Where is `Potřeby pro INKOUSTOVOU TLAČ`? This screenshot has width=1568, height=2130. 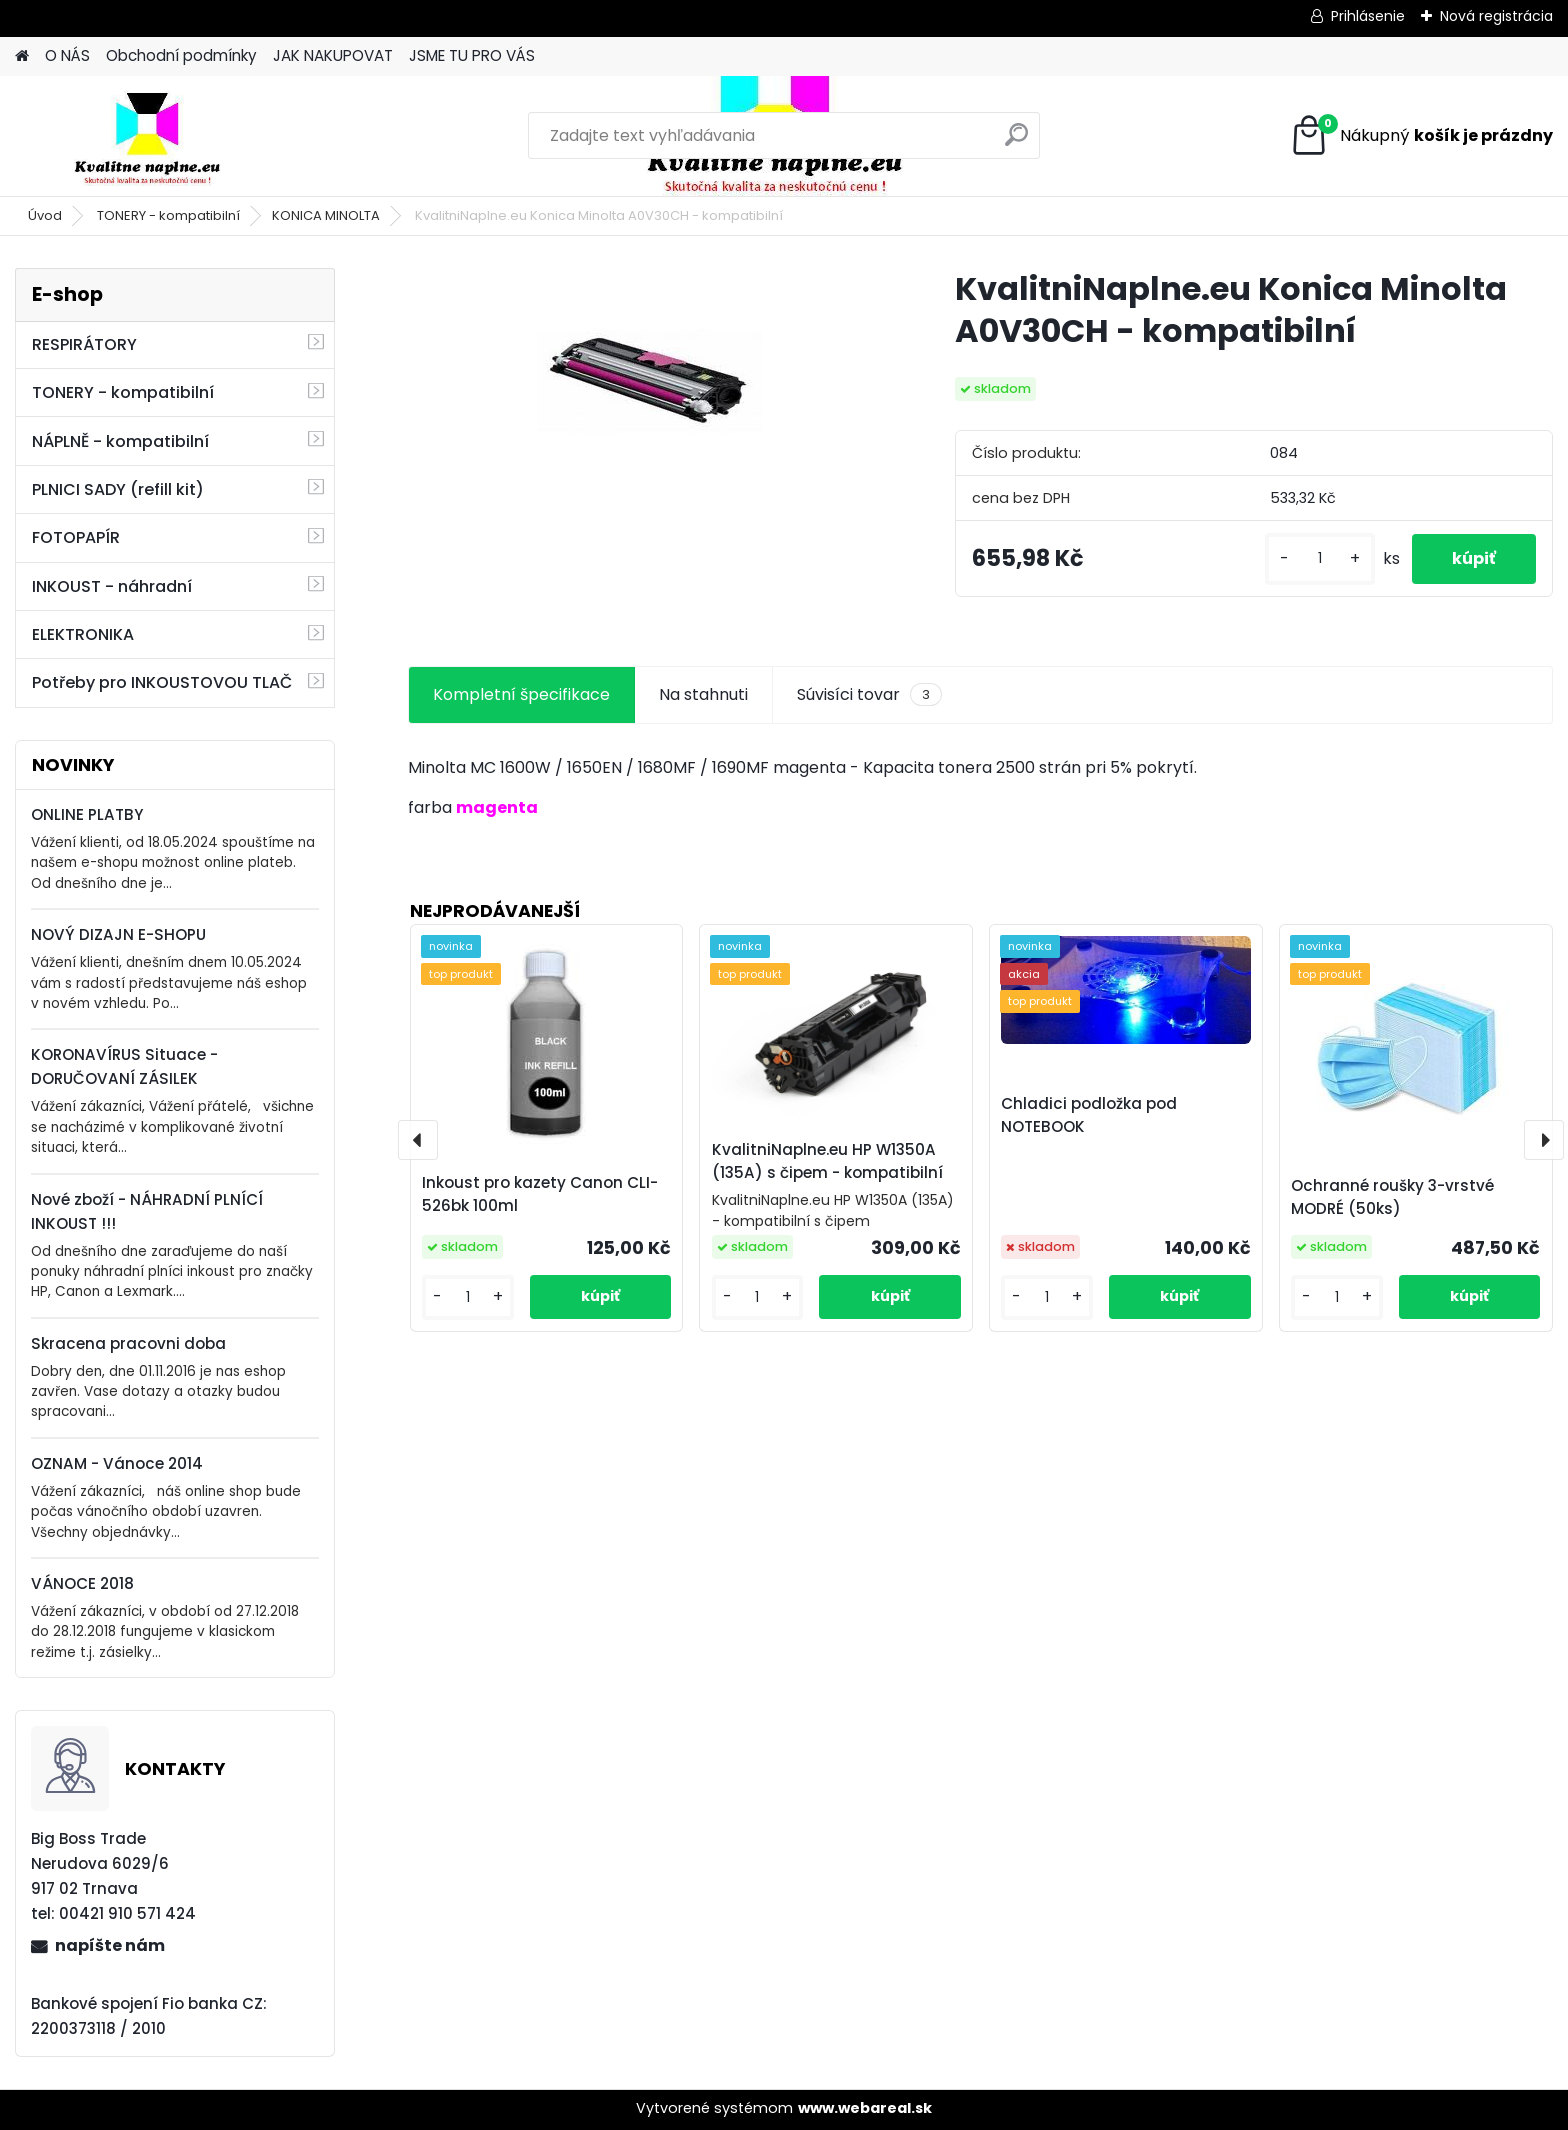
Potřeby pro INKOUSTOVOU TLAČ is located at coordinates (162, 682).